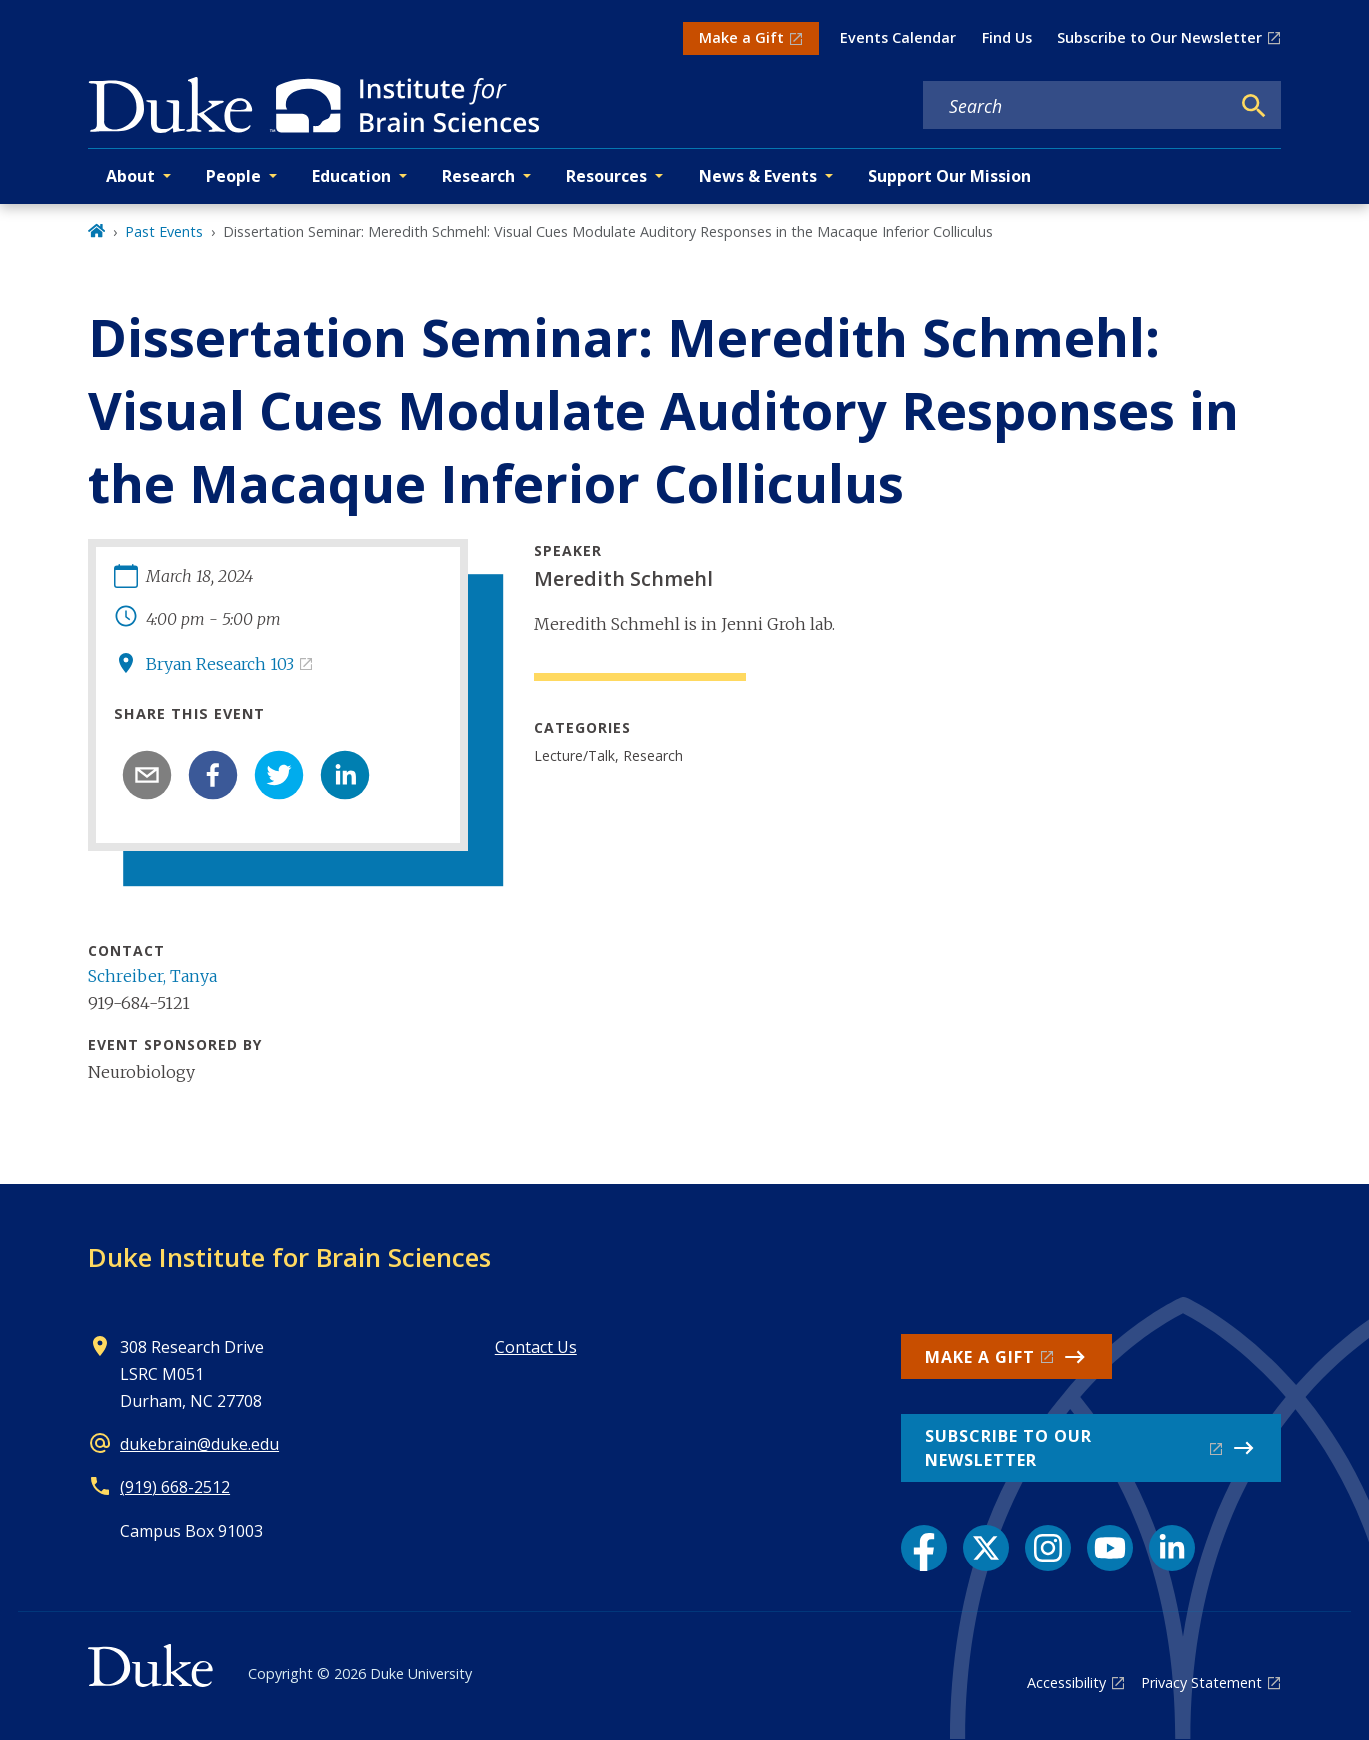  I want to click on [Facebook link], so click(924, 1548).